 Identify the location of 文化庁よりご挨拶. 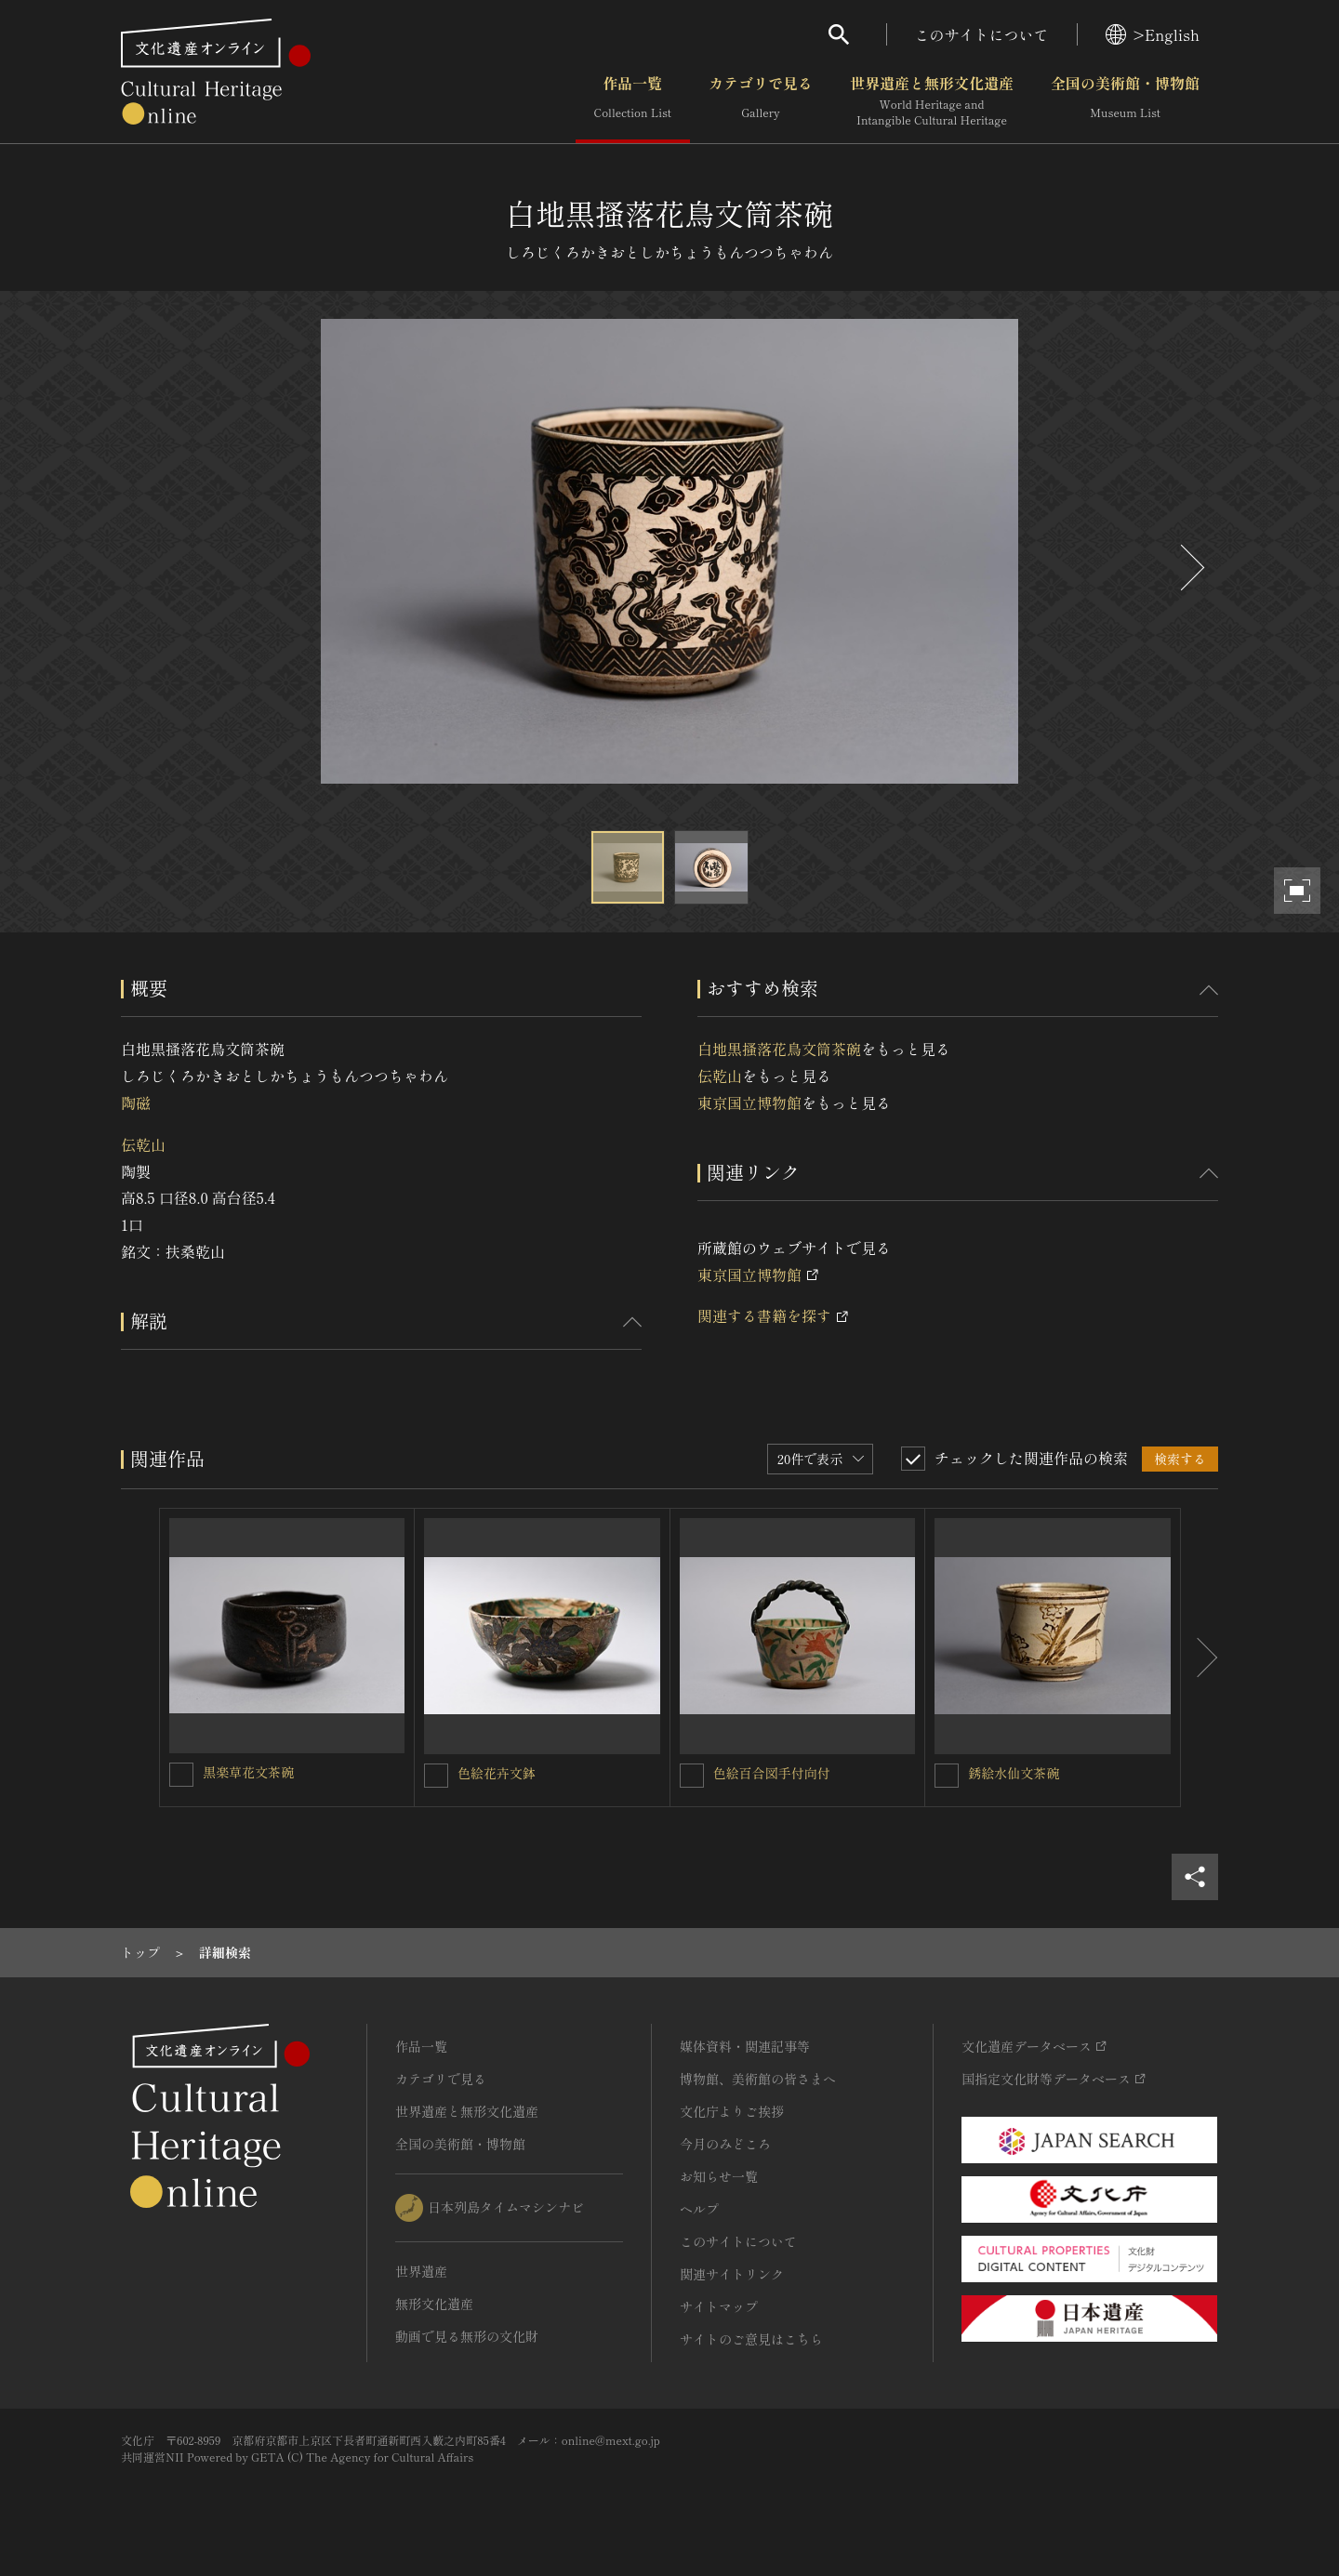
(732, 2111).